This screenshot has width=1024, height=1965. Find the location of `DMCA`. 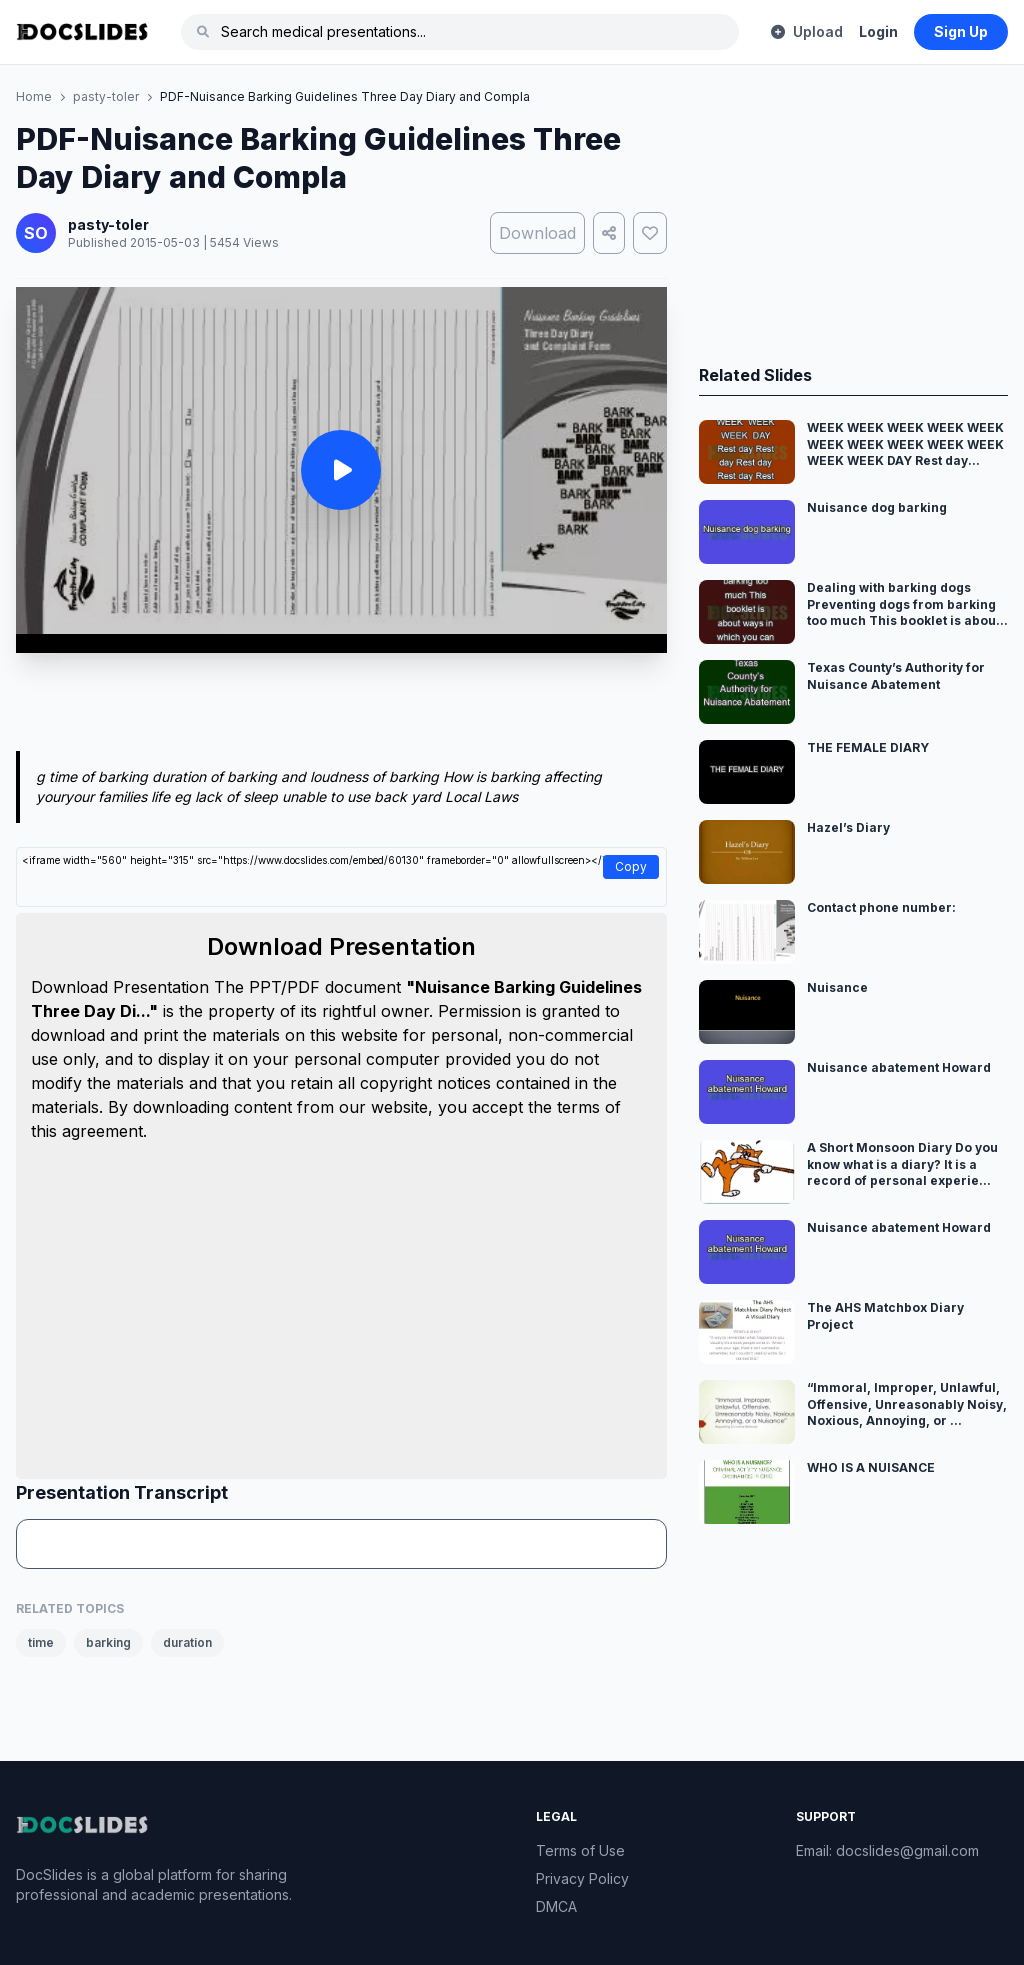

DMCA is located at coordinates (556, 1906).